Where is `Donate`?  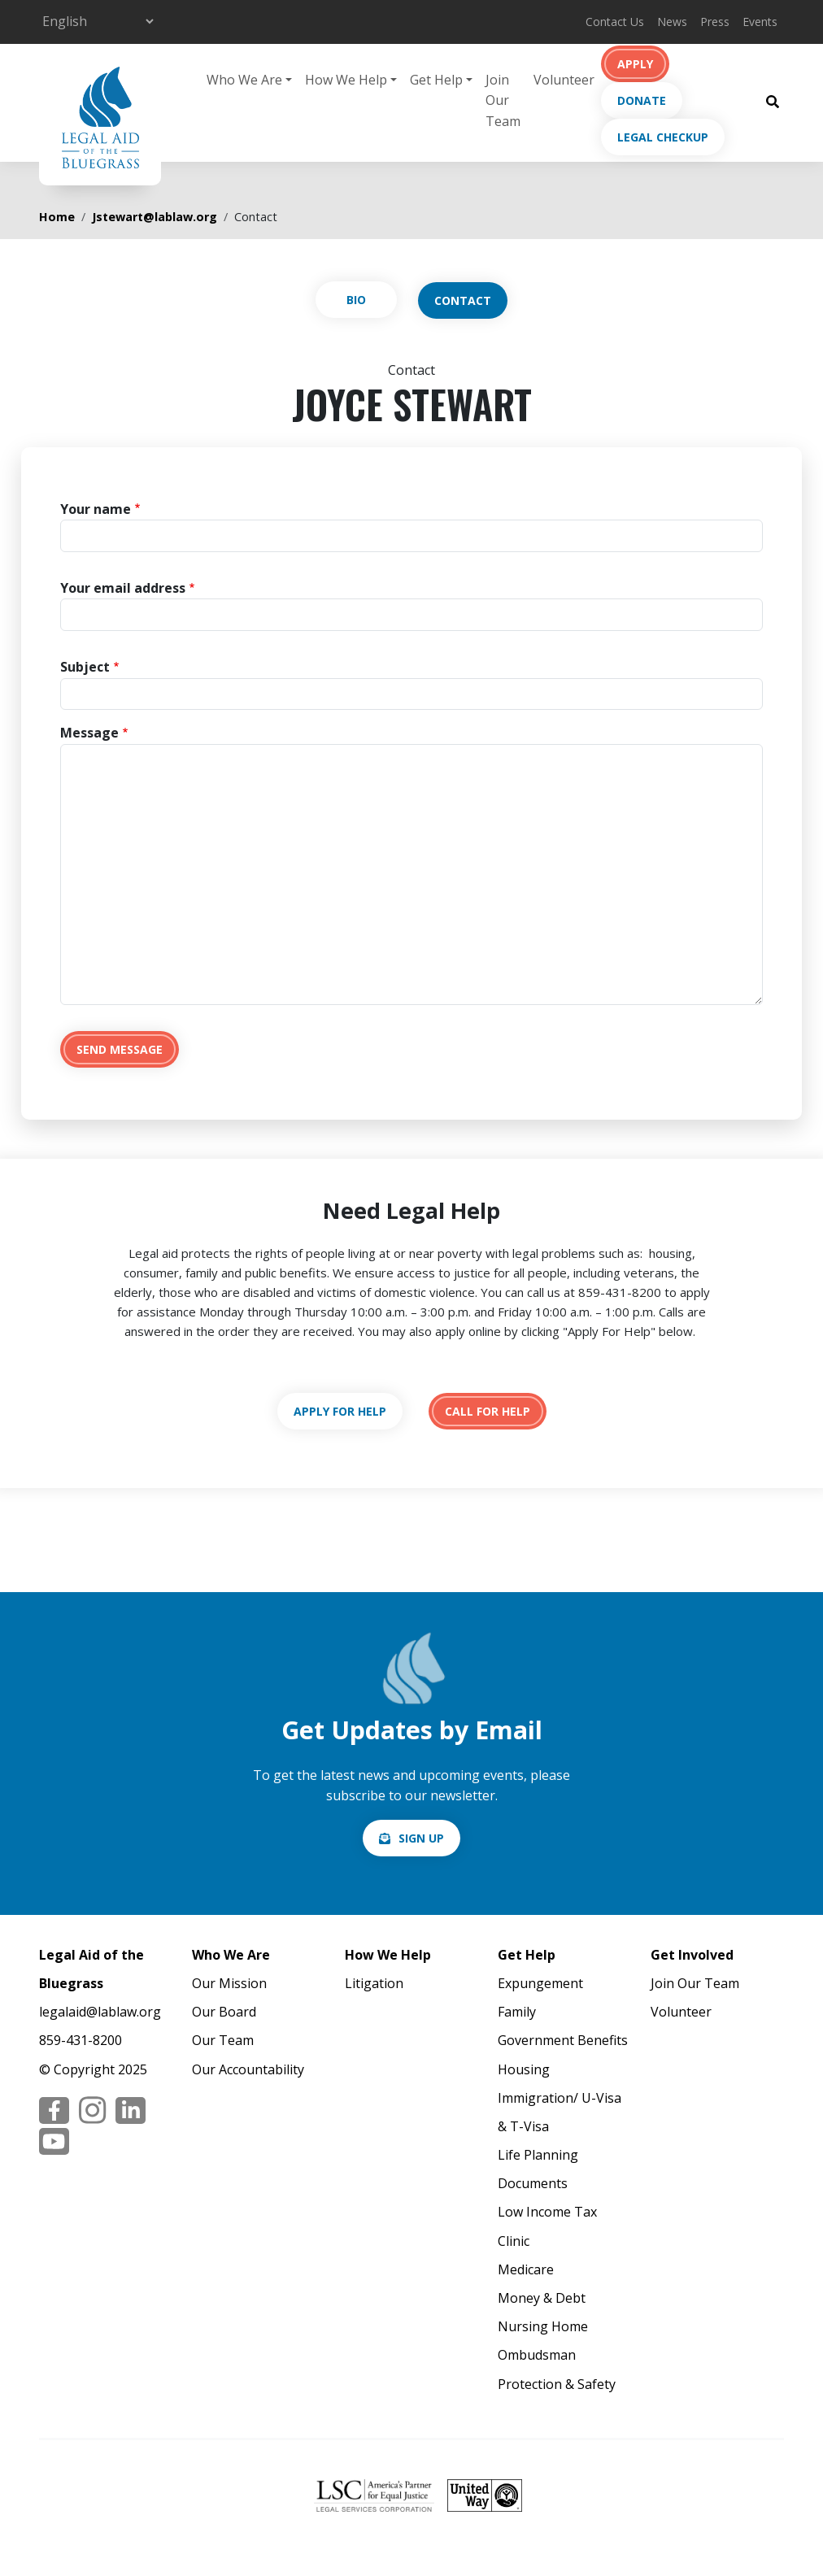 Donate is located at coordinates (641, 100).